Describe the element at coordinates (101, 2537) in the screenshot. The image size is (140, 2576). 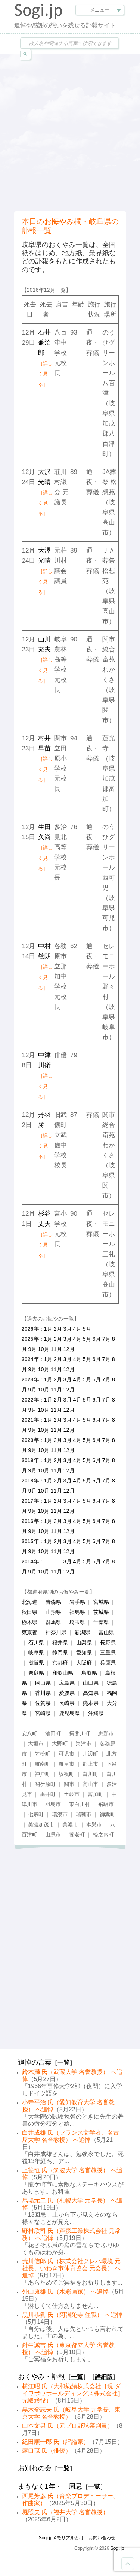
I see `お問い合わせ` at that location.